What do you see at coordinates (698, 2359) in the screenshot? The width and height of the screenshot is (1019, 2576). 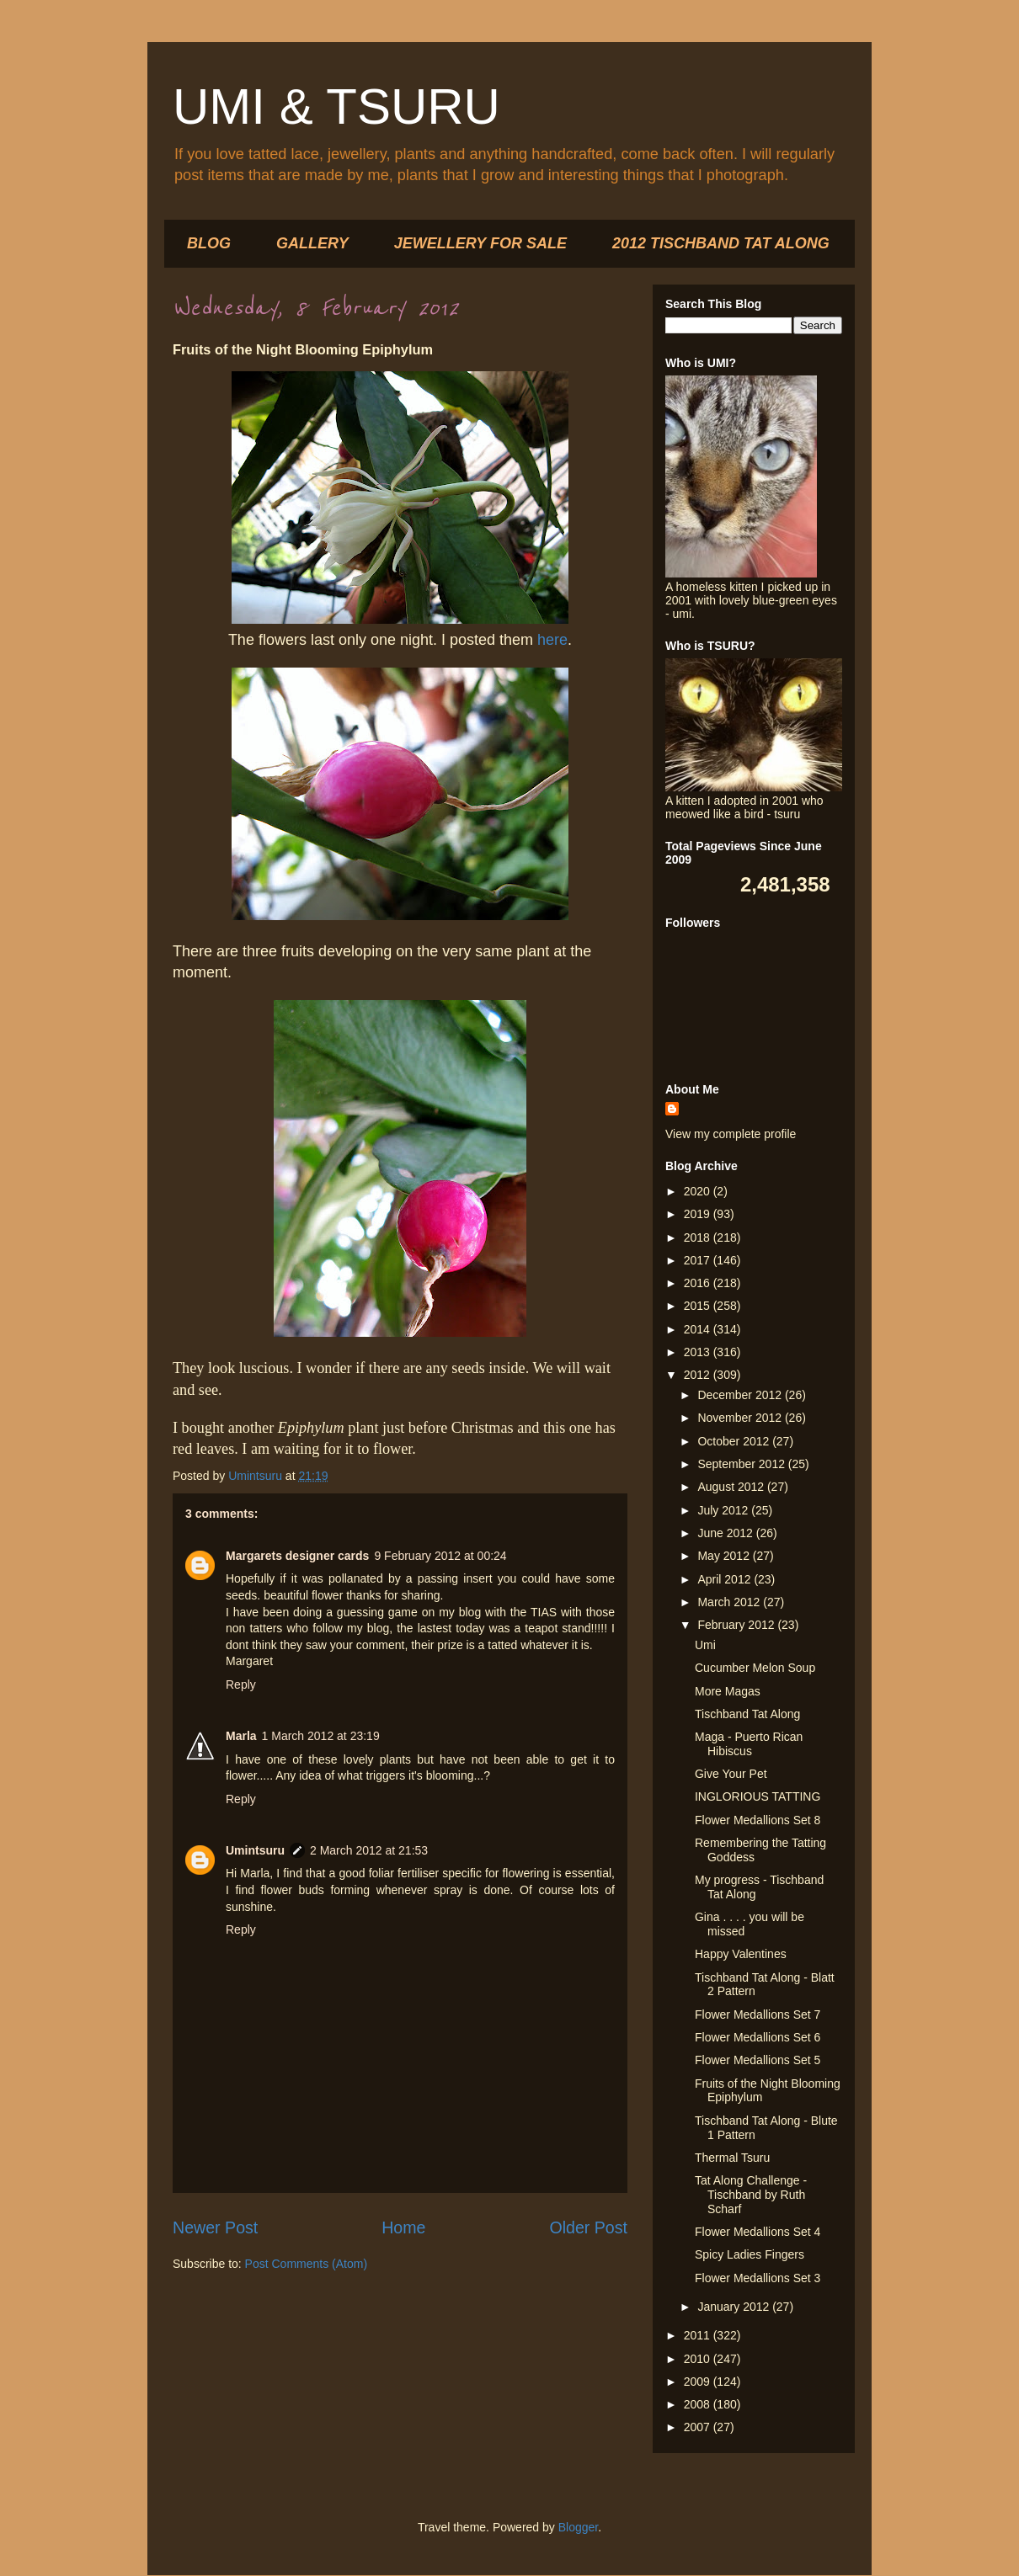 I see `2010` at bounding box center [698, 2359].